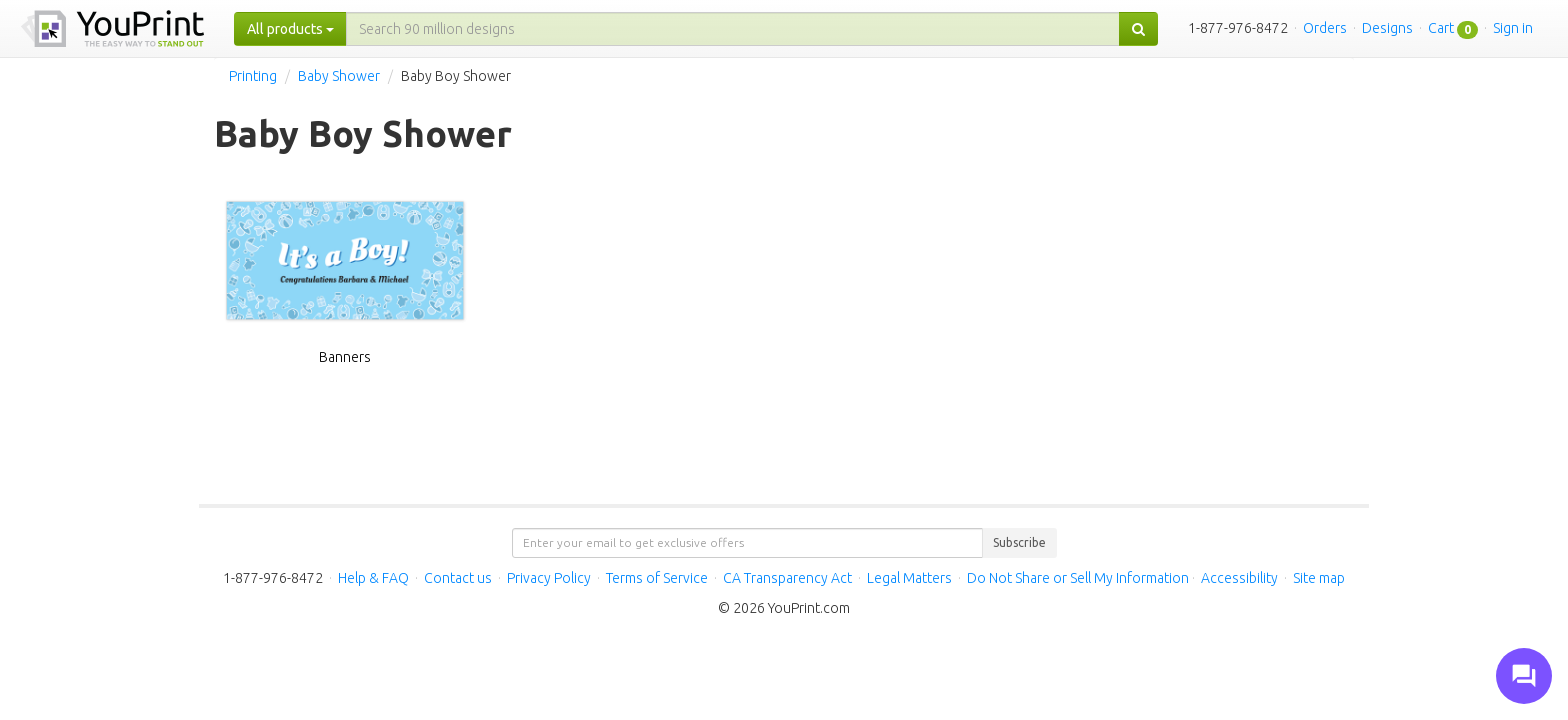  Describe the element at coordinates (549, 578) in the screenshot. I see `Privacy Policy` at that location.